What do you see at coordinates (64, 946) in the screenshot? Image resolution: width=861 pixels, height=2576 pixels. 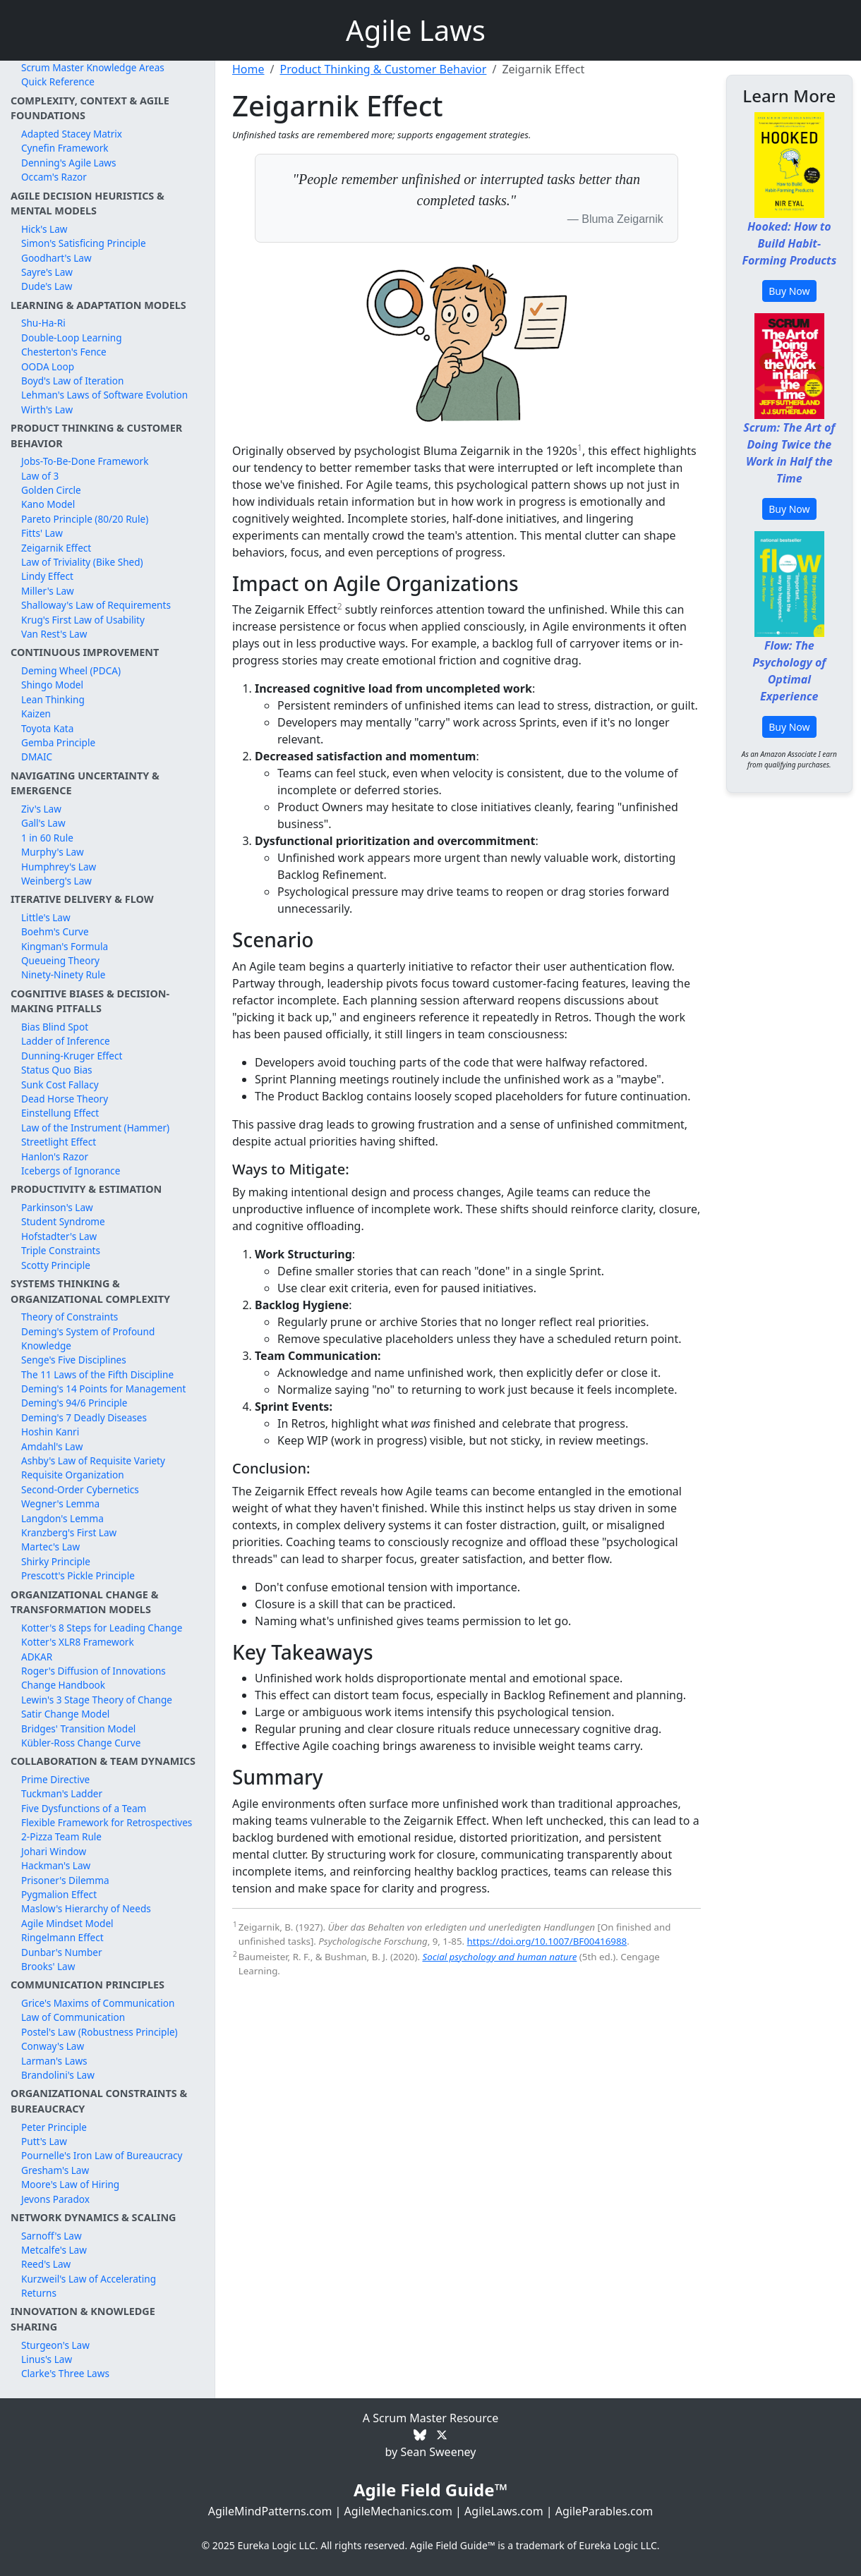 I see `Kingman's Formula` at bounding box center [64, 946].